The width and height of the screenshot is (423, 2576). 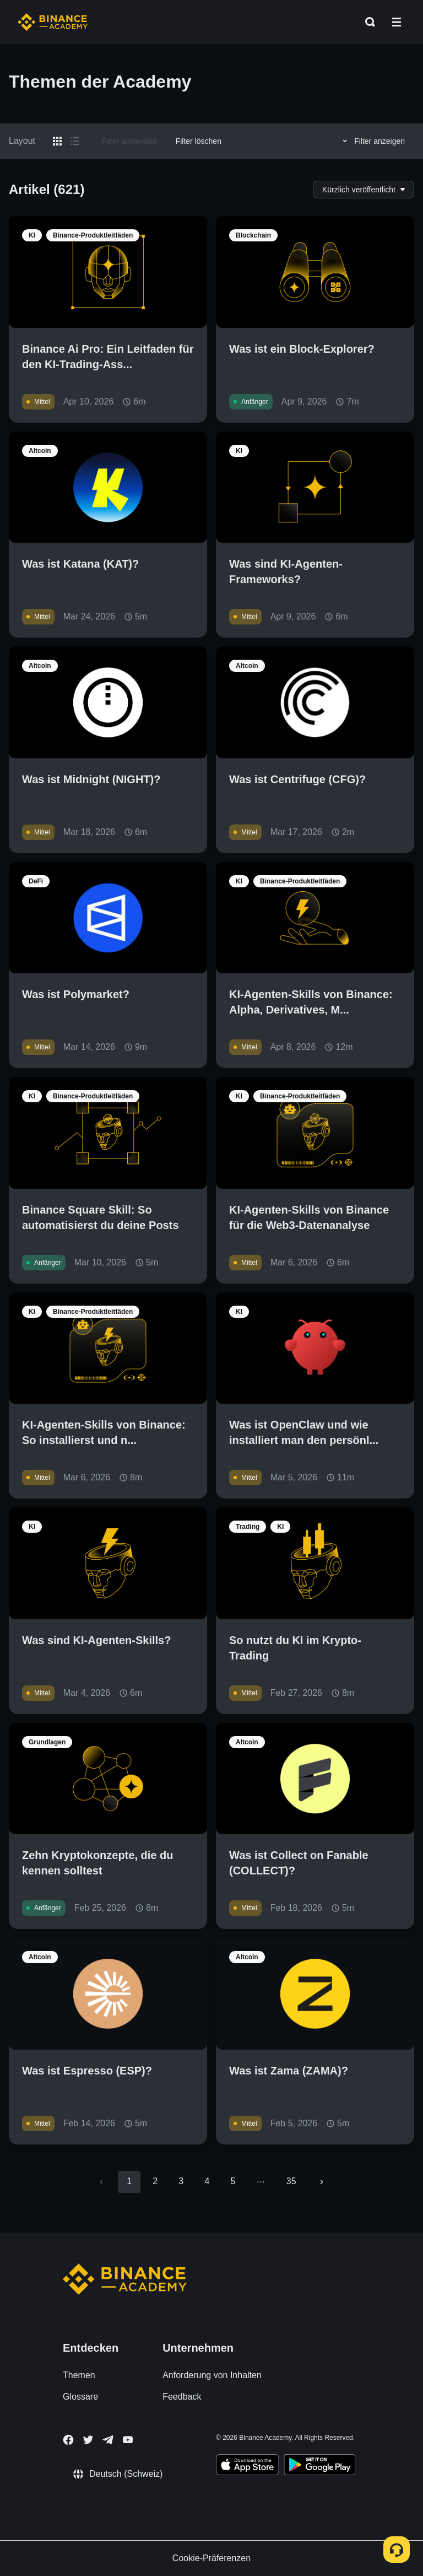 I want to click on [Follow Binance Academy on Telegram], so click(x=107, y=2440).